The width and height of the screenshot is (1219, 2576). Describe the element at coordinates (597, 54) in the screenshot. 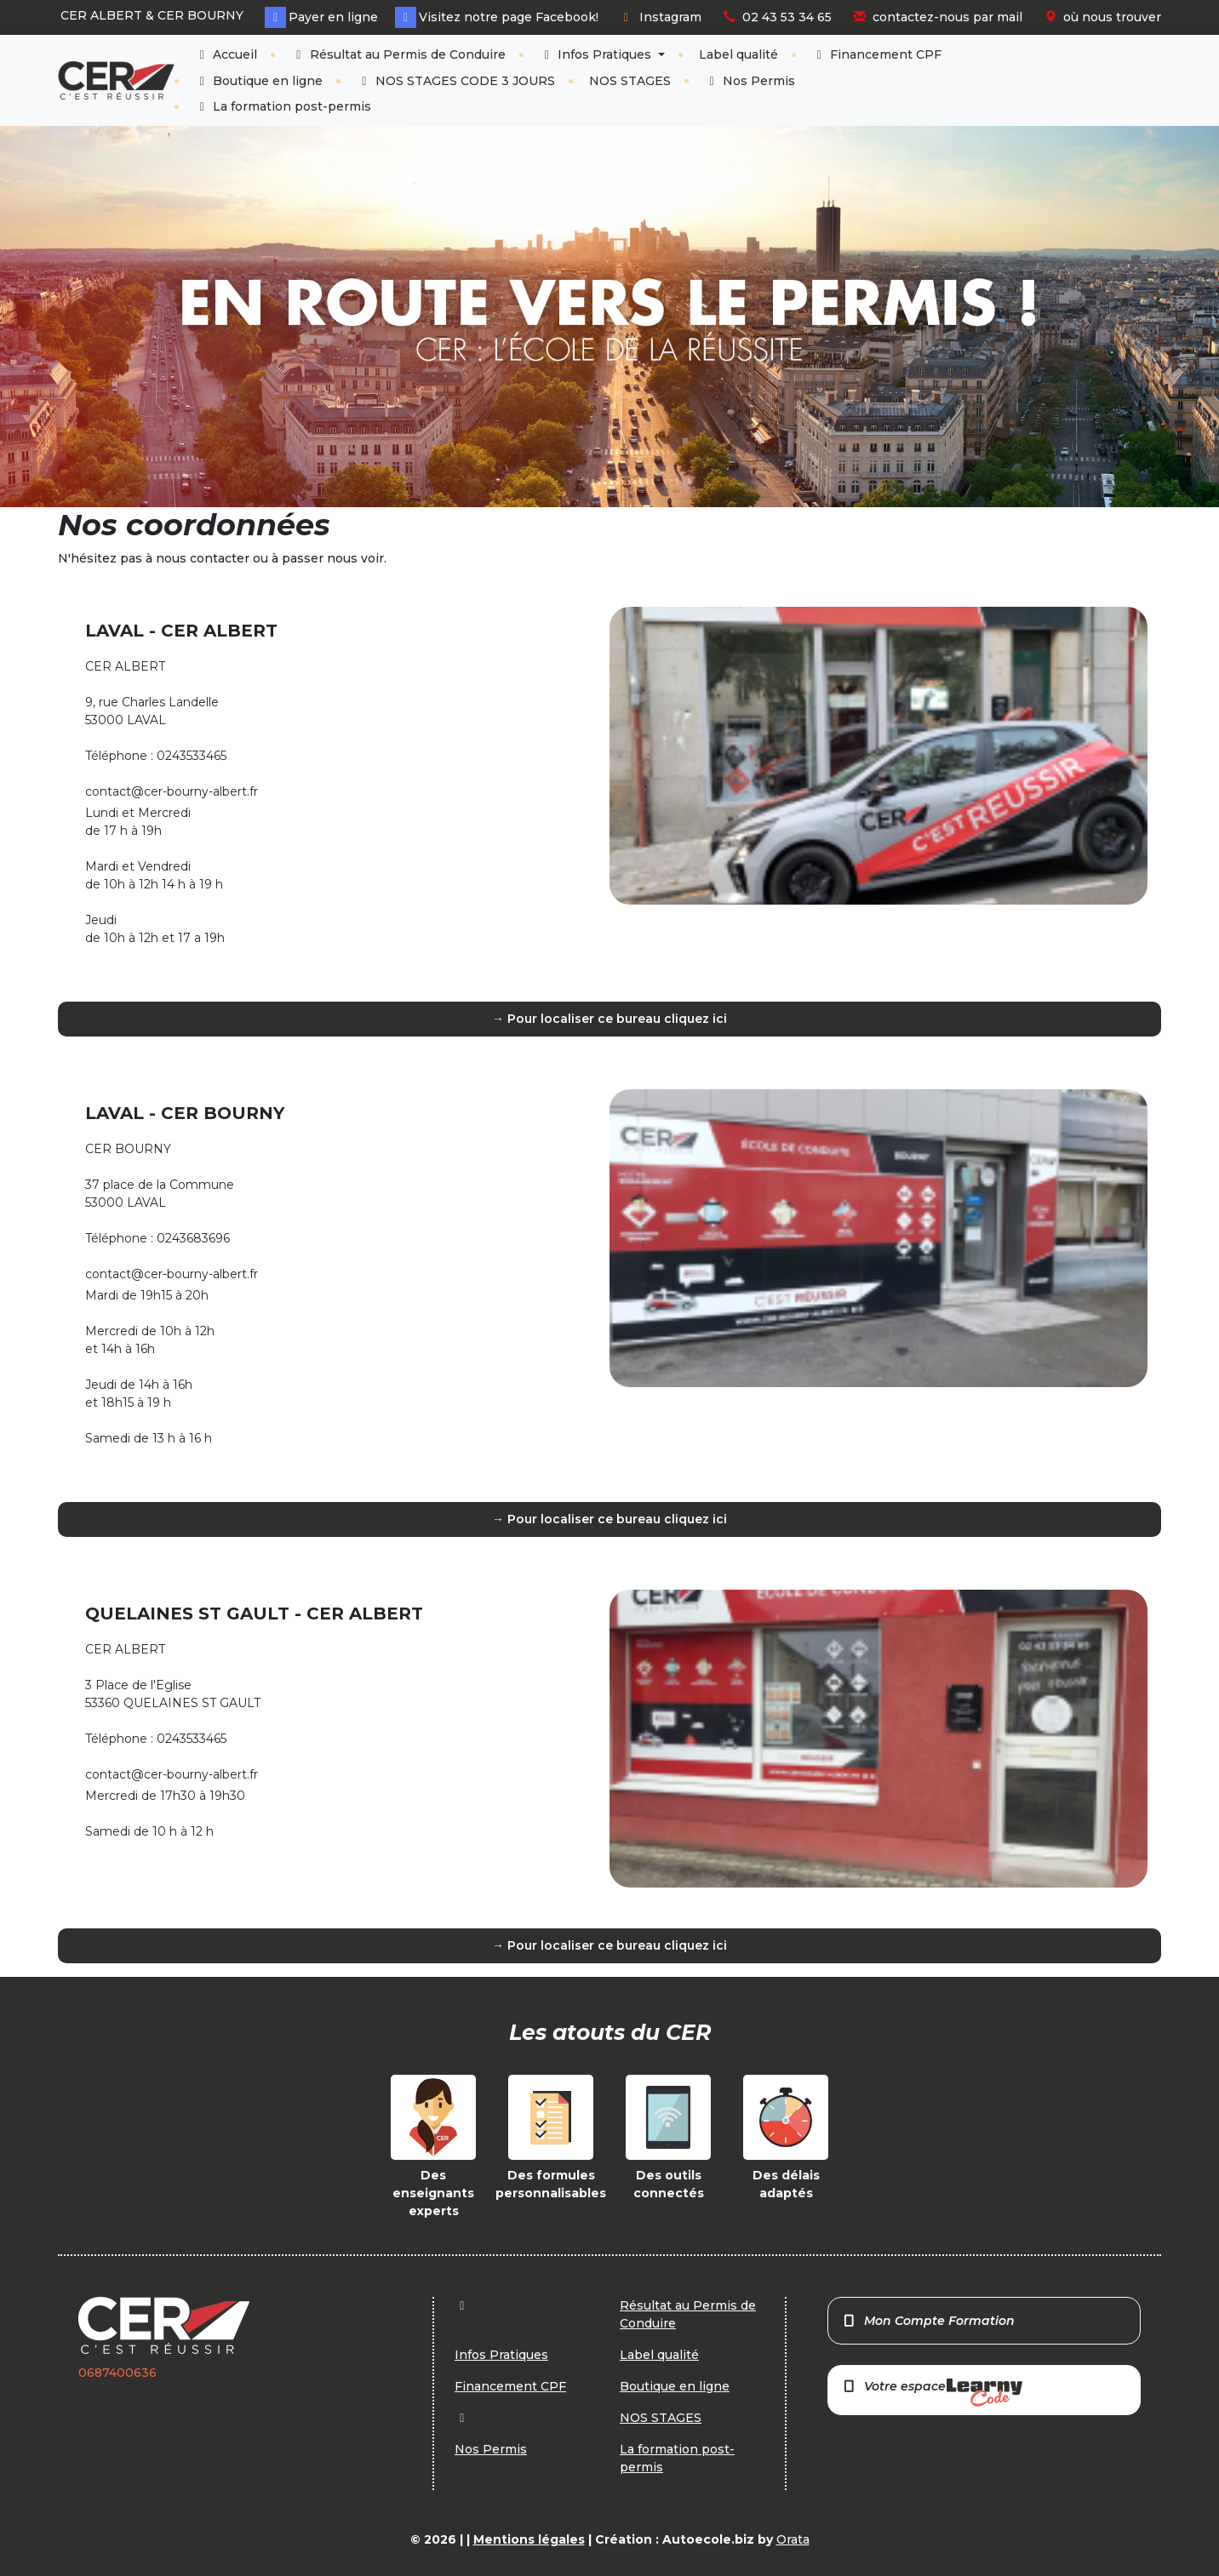

I see `Infos Pratiques` at that location.